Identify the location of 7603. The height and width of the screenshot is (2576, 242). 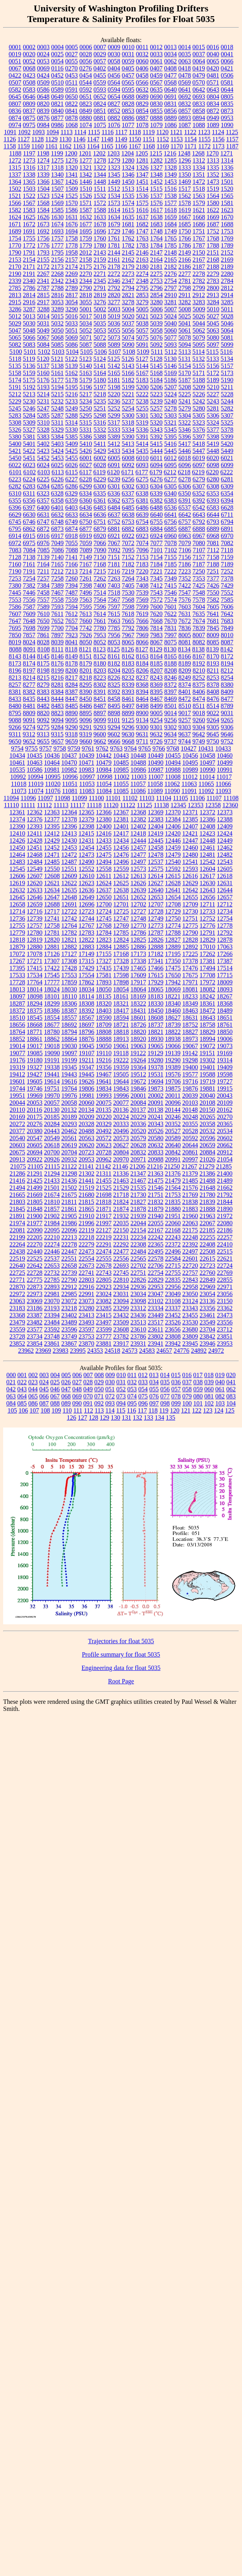
(184, 606).